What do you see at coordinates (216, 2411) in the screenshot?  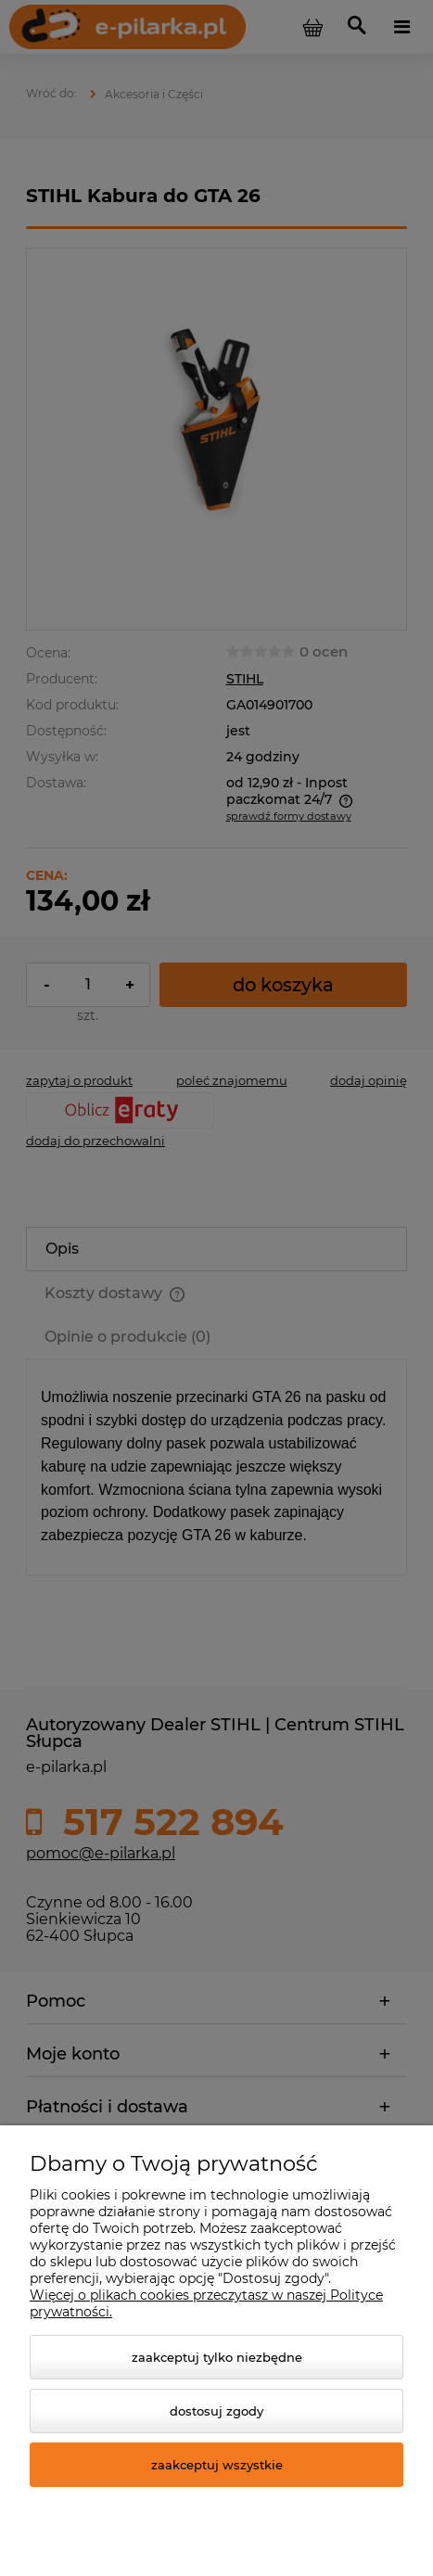 I see `Dostosuj zgody` at bounding box center [216, 2411].